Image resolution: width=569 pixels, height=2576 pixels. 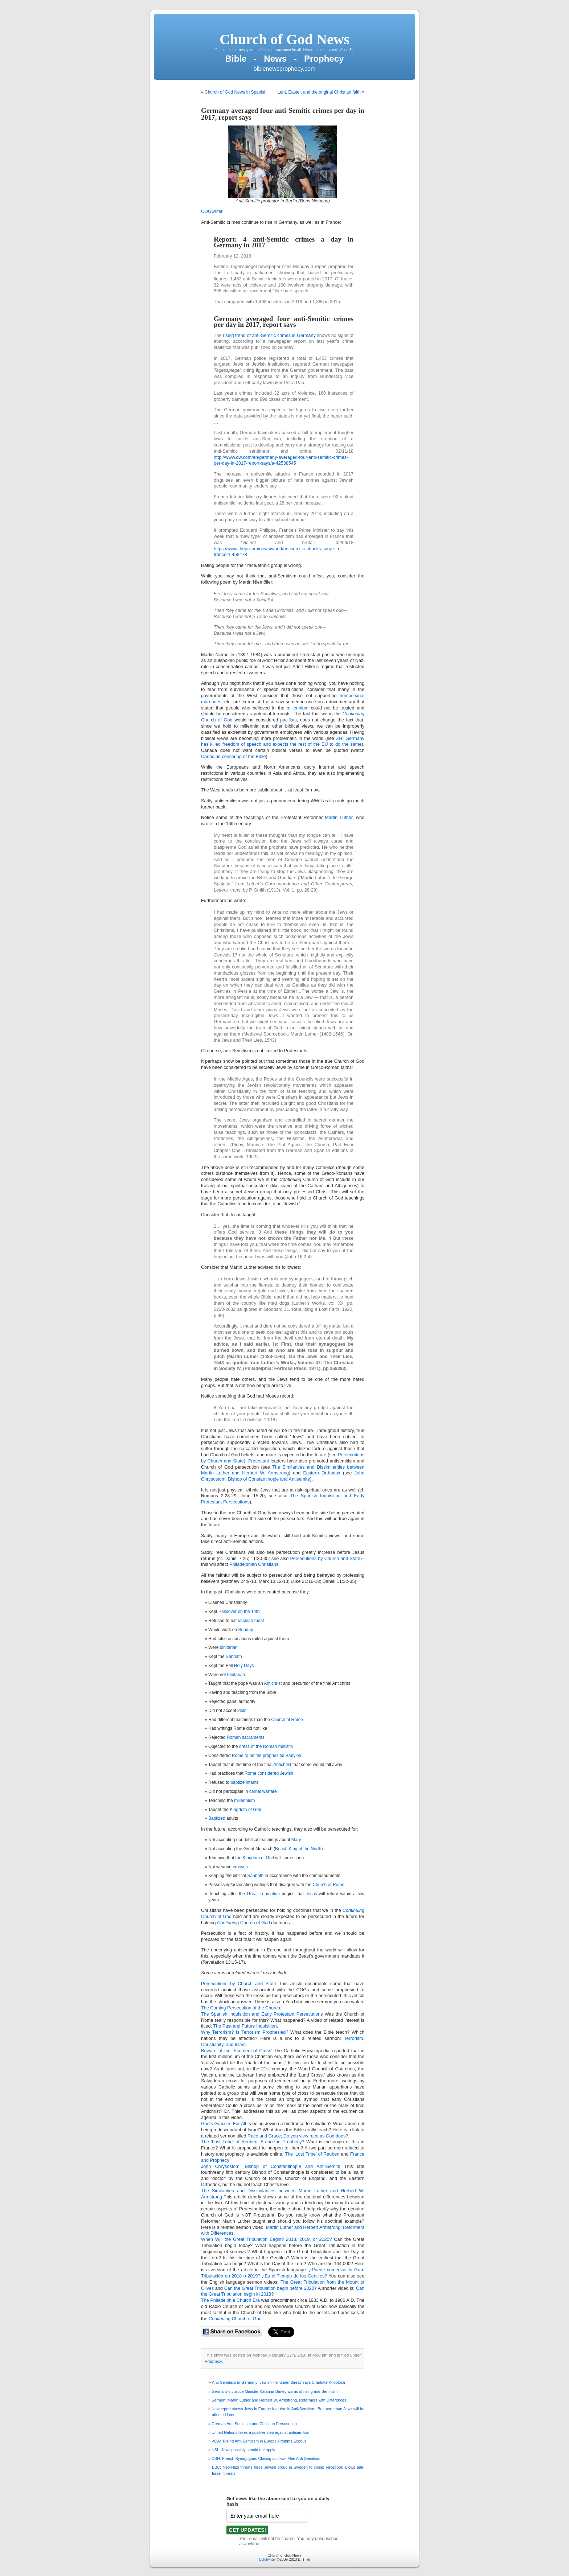 What do you see at coordinates (244, 2032) in the screenshot?
I see `Why Terrorism? Is Terrorism Prophesied?` at bounding box center [244, 2032].